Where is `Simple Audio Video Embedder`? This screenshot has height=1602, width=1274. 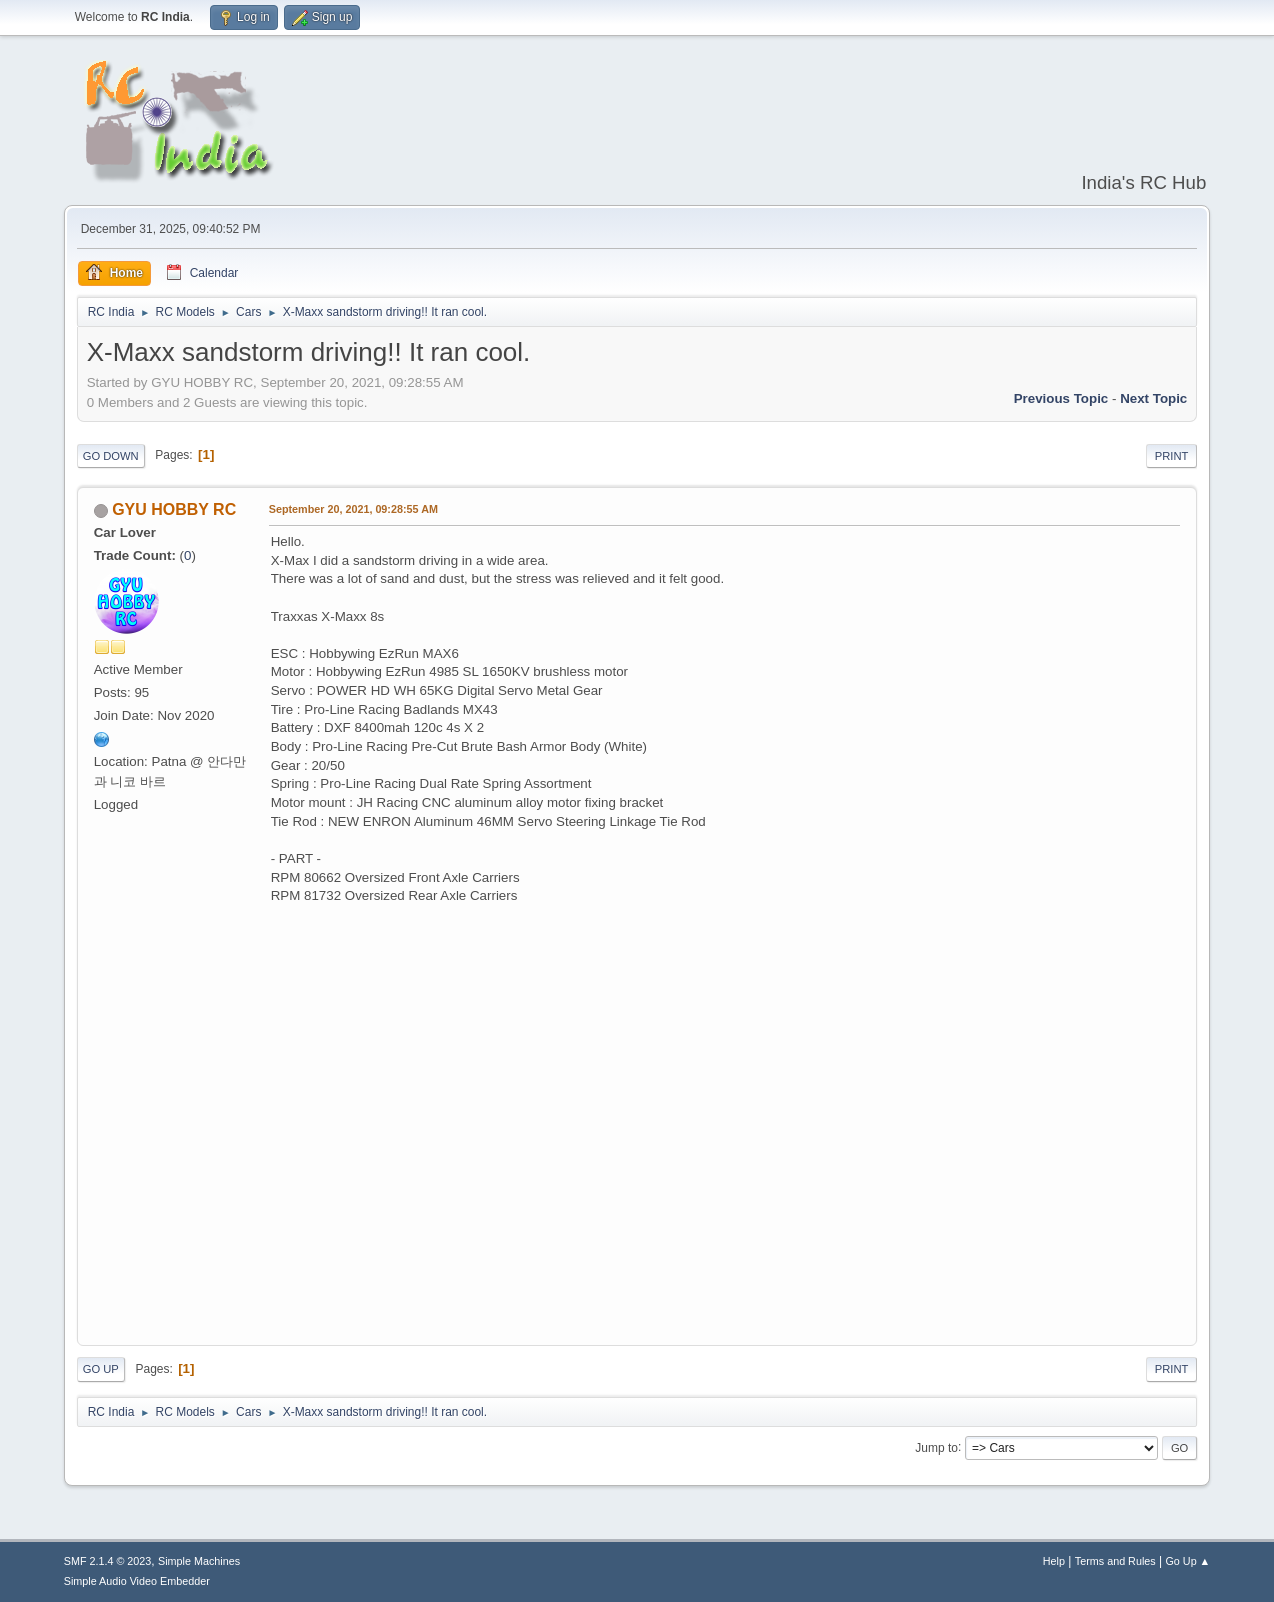 Simple Audio Video Embedder is located at coordinates (137, 1581).